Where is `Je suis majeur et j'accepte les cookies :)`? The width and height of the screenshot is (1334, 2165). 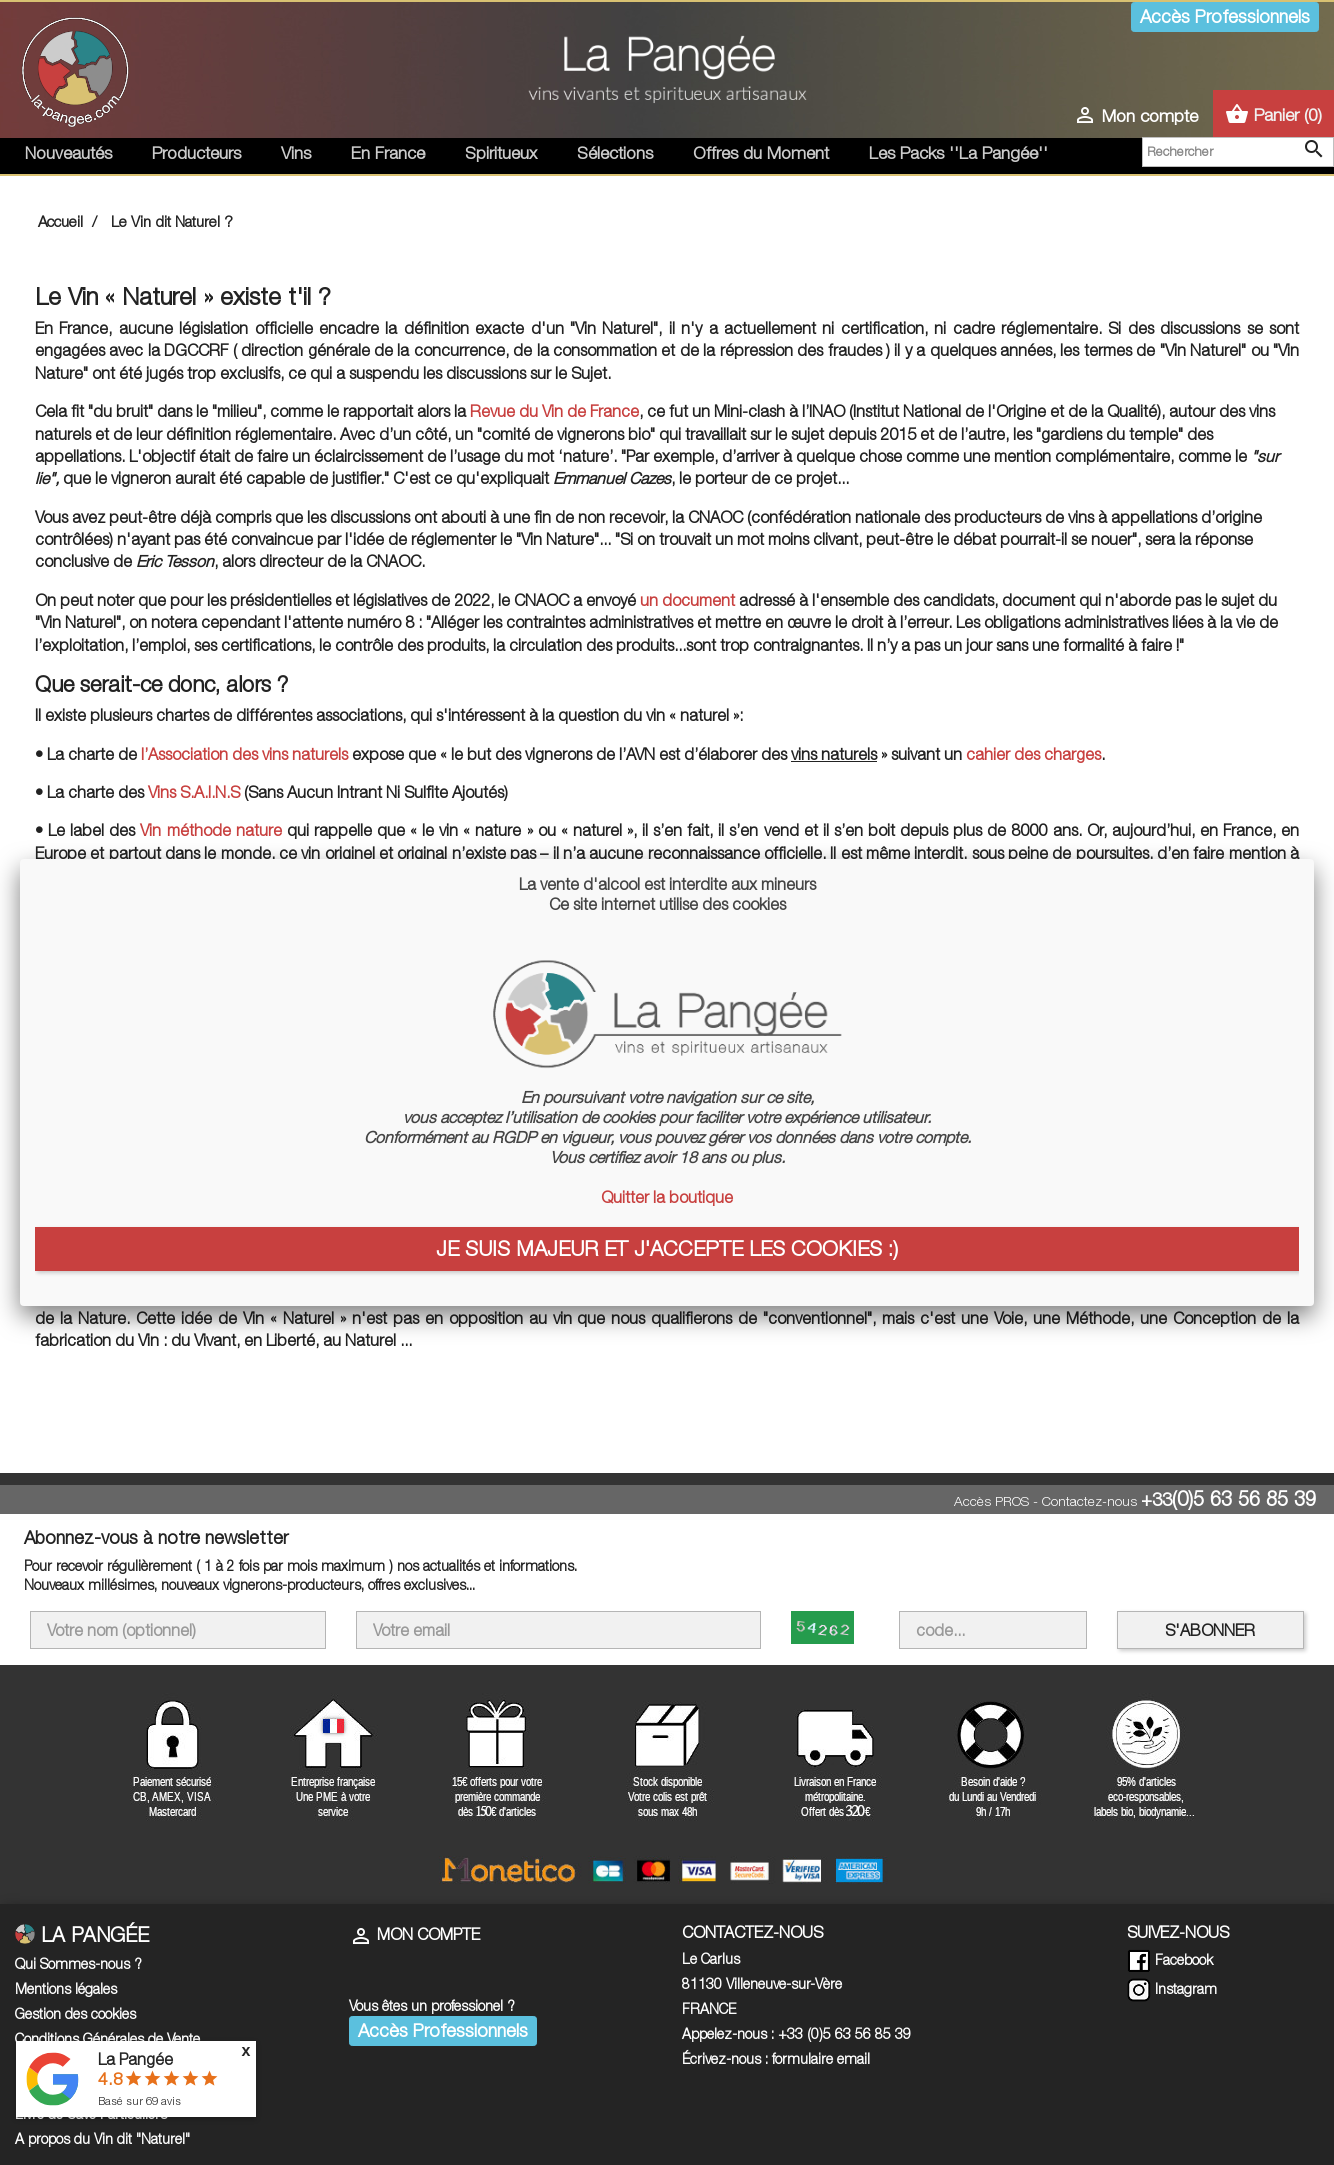 Je suis majeur et j'accepte les cookies :) is located at coordinates (667, 1248).